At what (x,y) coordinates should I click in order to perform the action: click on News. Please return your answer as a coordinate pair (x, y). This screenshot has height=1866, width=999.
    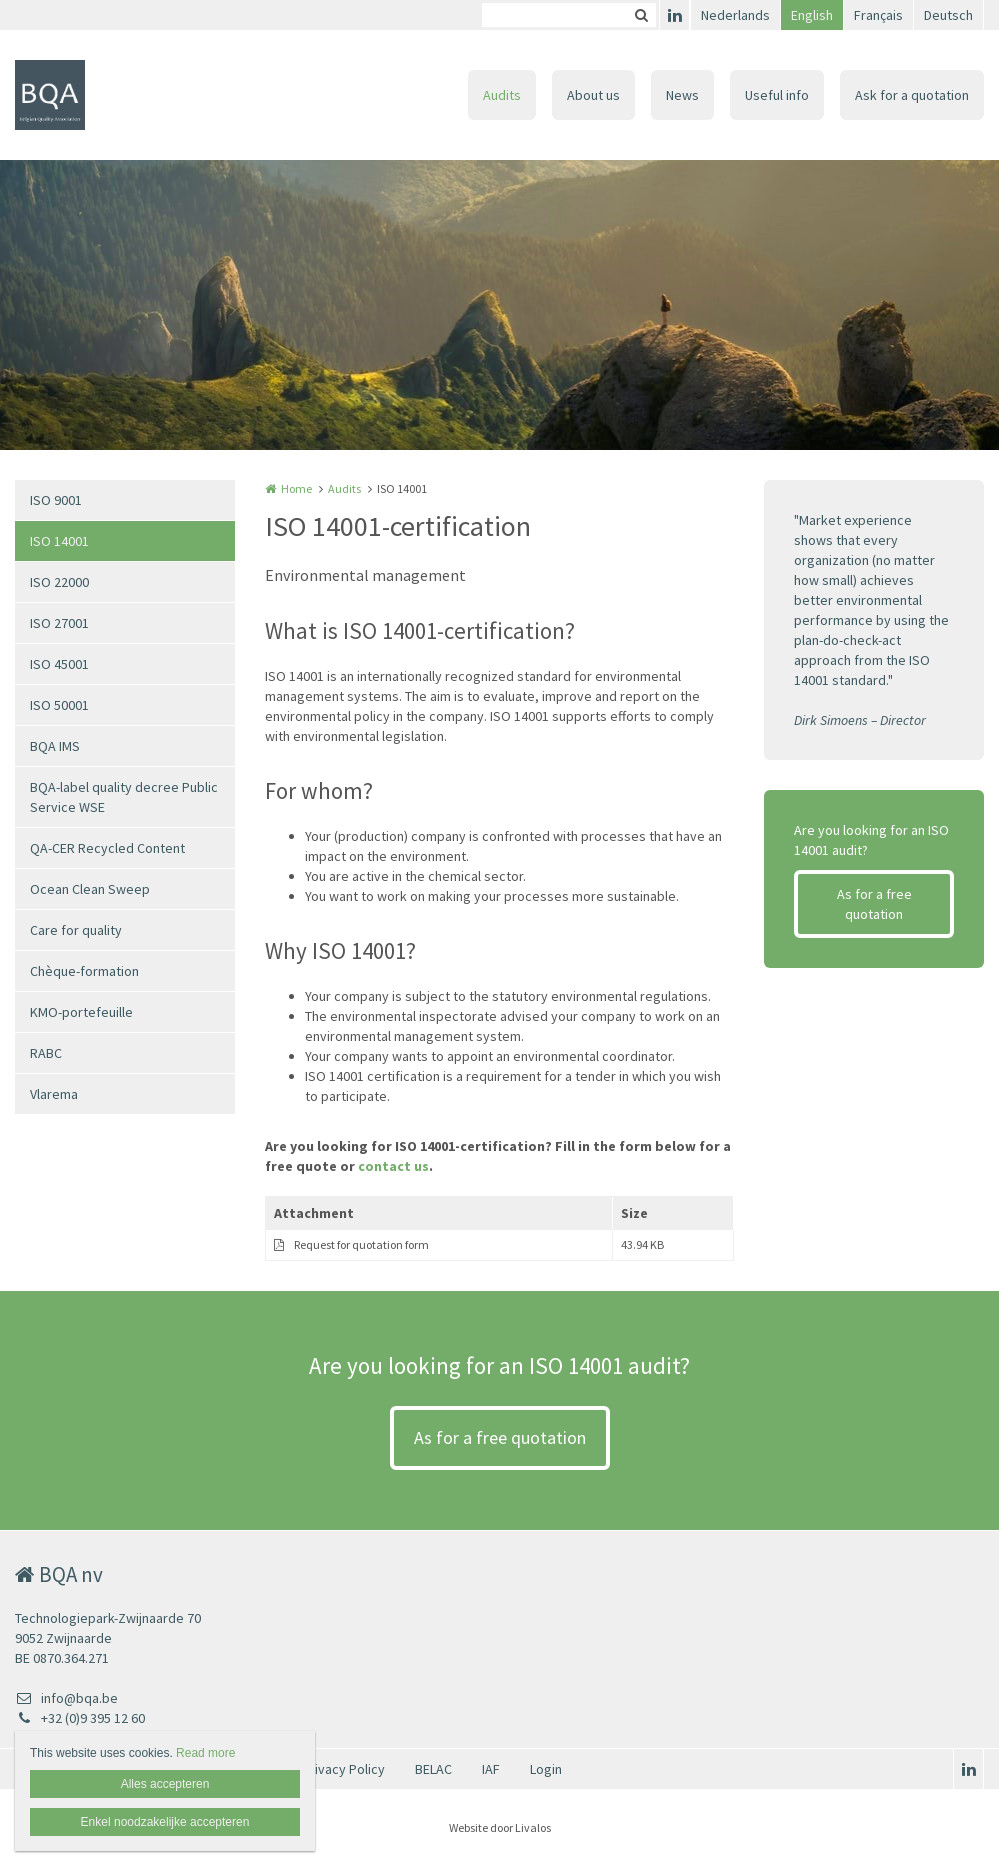
    Looking at the image, I should click on (682, 95).